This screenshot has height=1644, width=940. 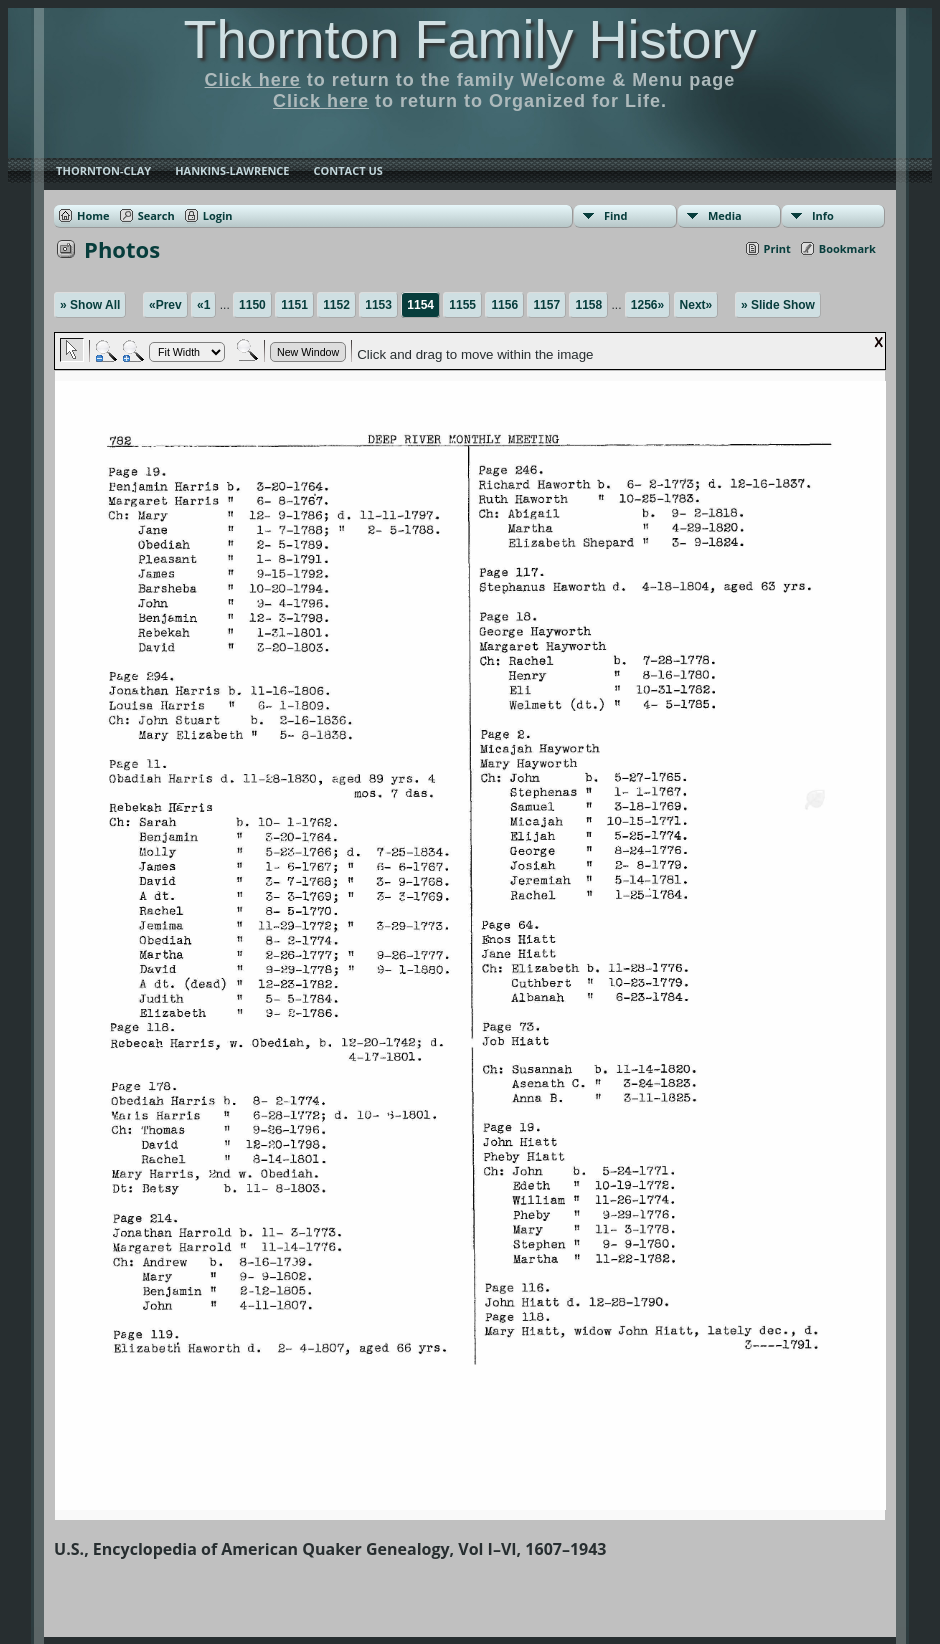 What do you see at coordinates (336, 305) in the screenshot?
I see `1152` at bounding box center [336, 305].